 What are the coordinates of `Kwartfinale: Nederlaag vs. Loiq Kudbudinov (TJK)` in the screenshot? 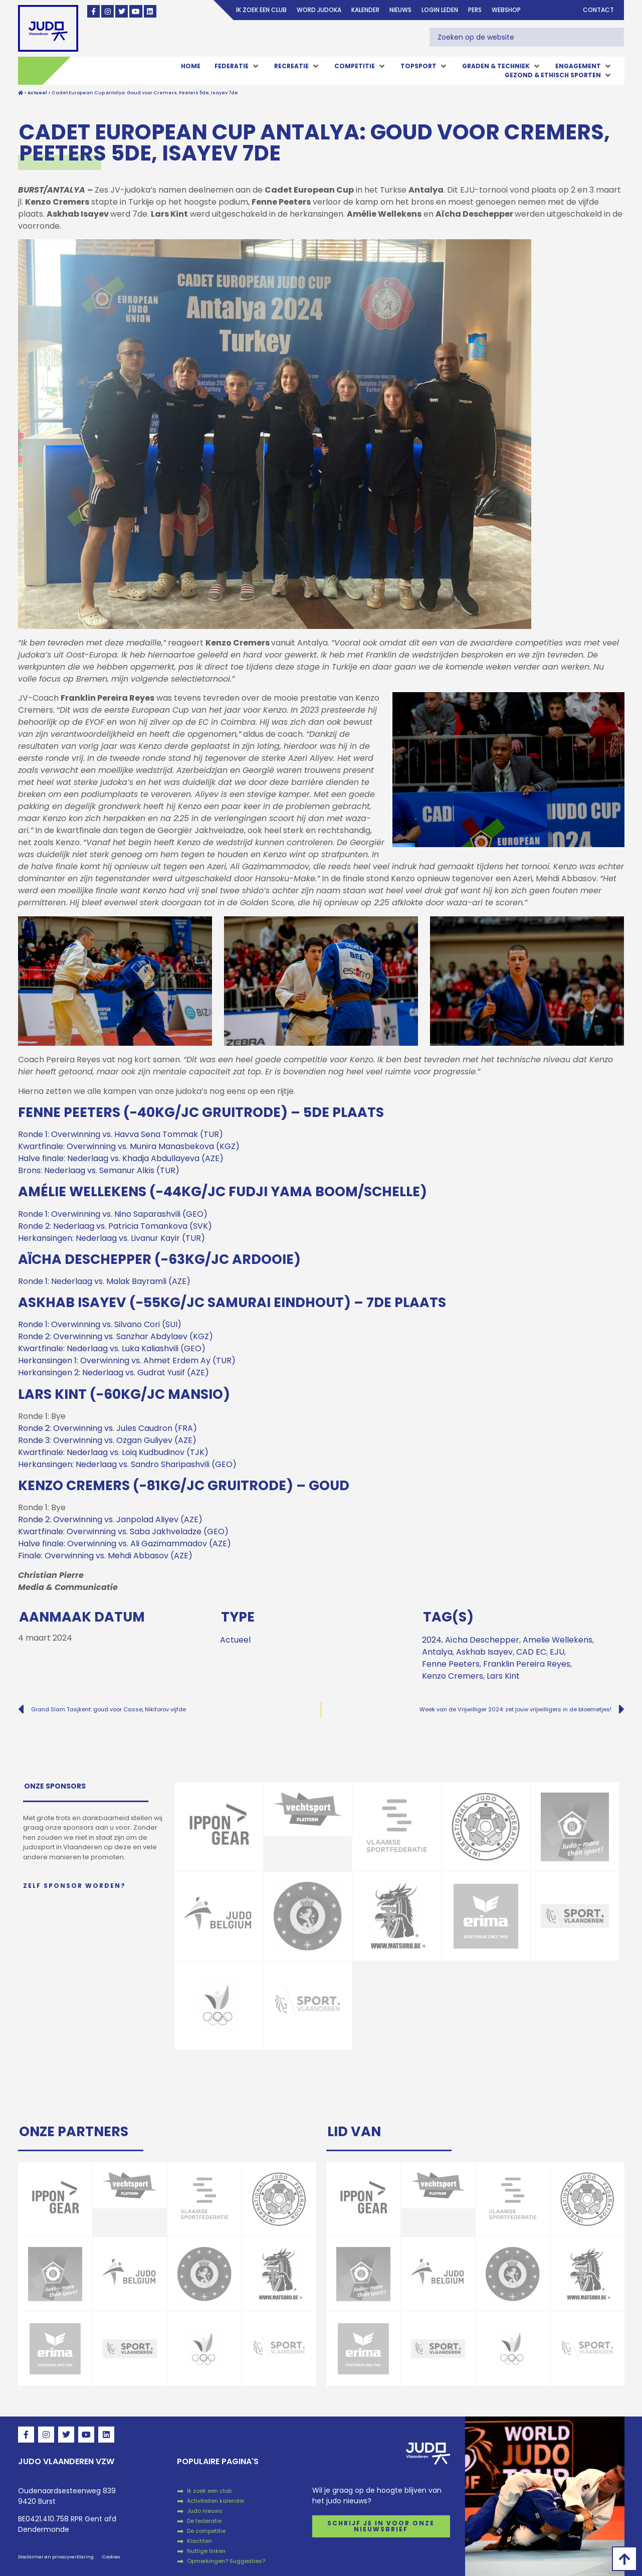 It's located at (113, 1452).